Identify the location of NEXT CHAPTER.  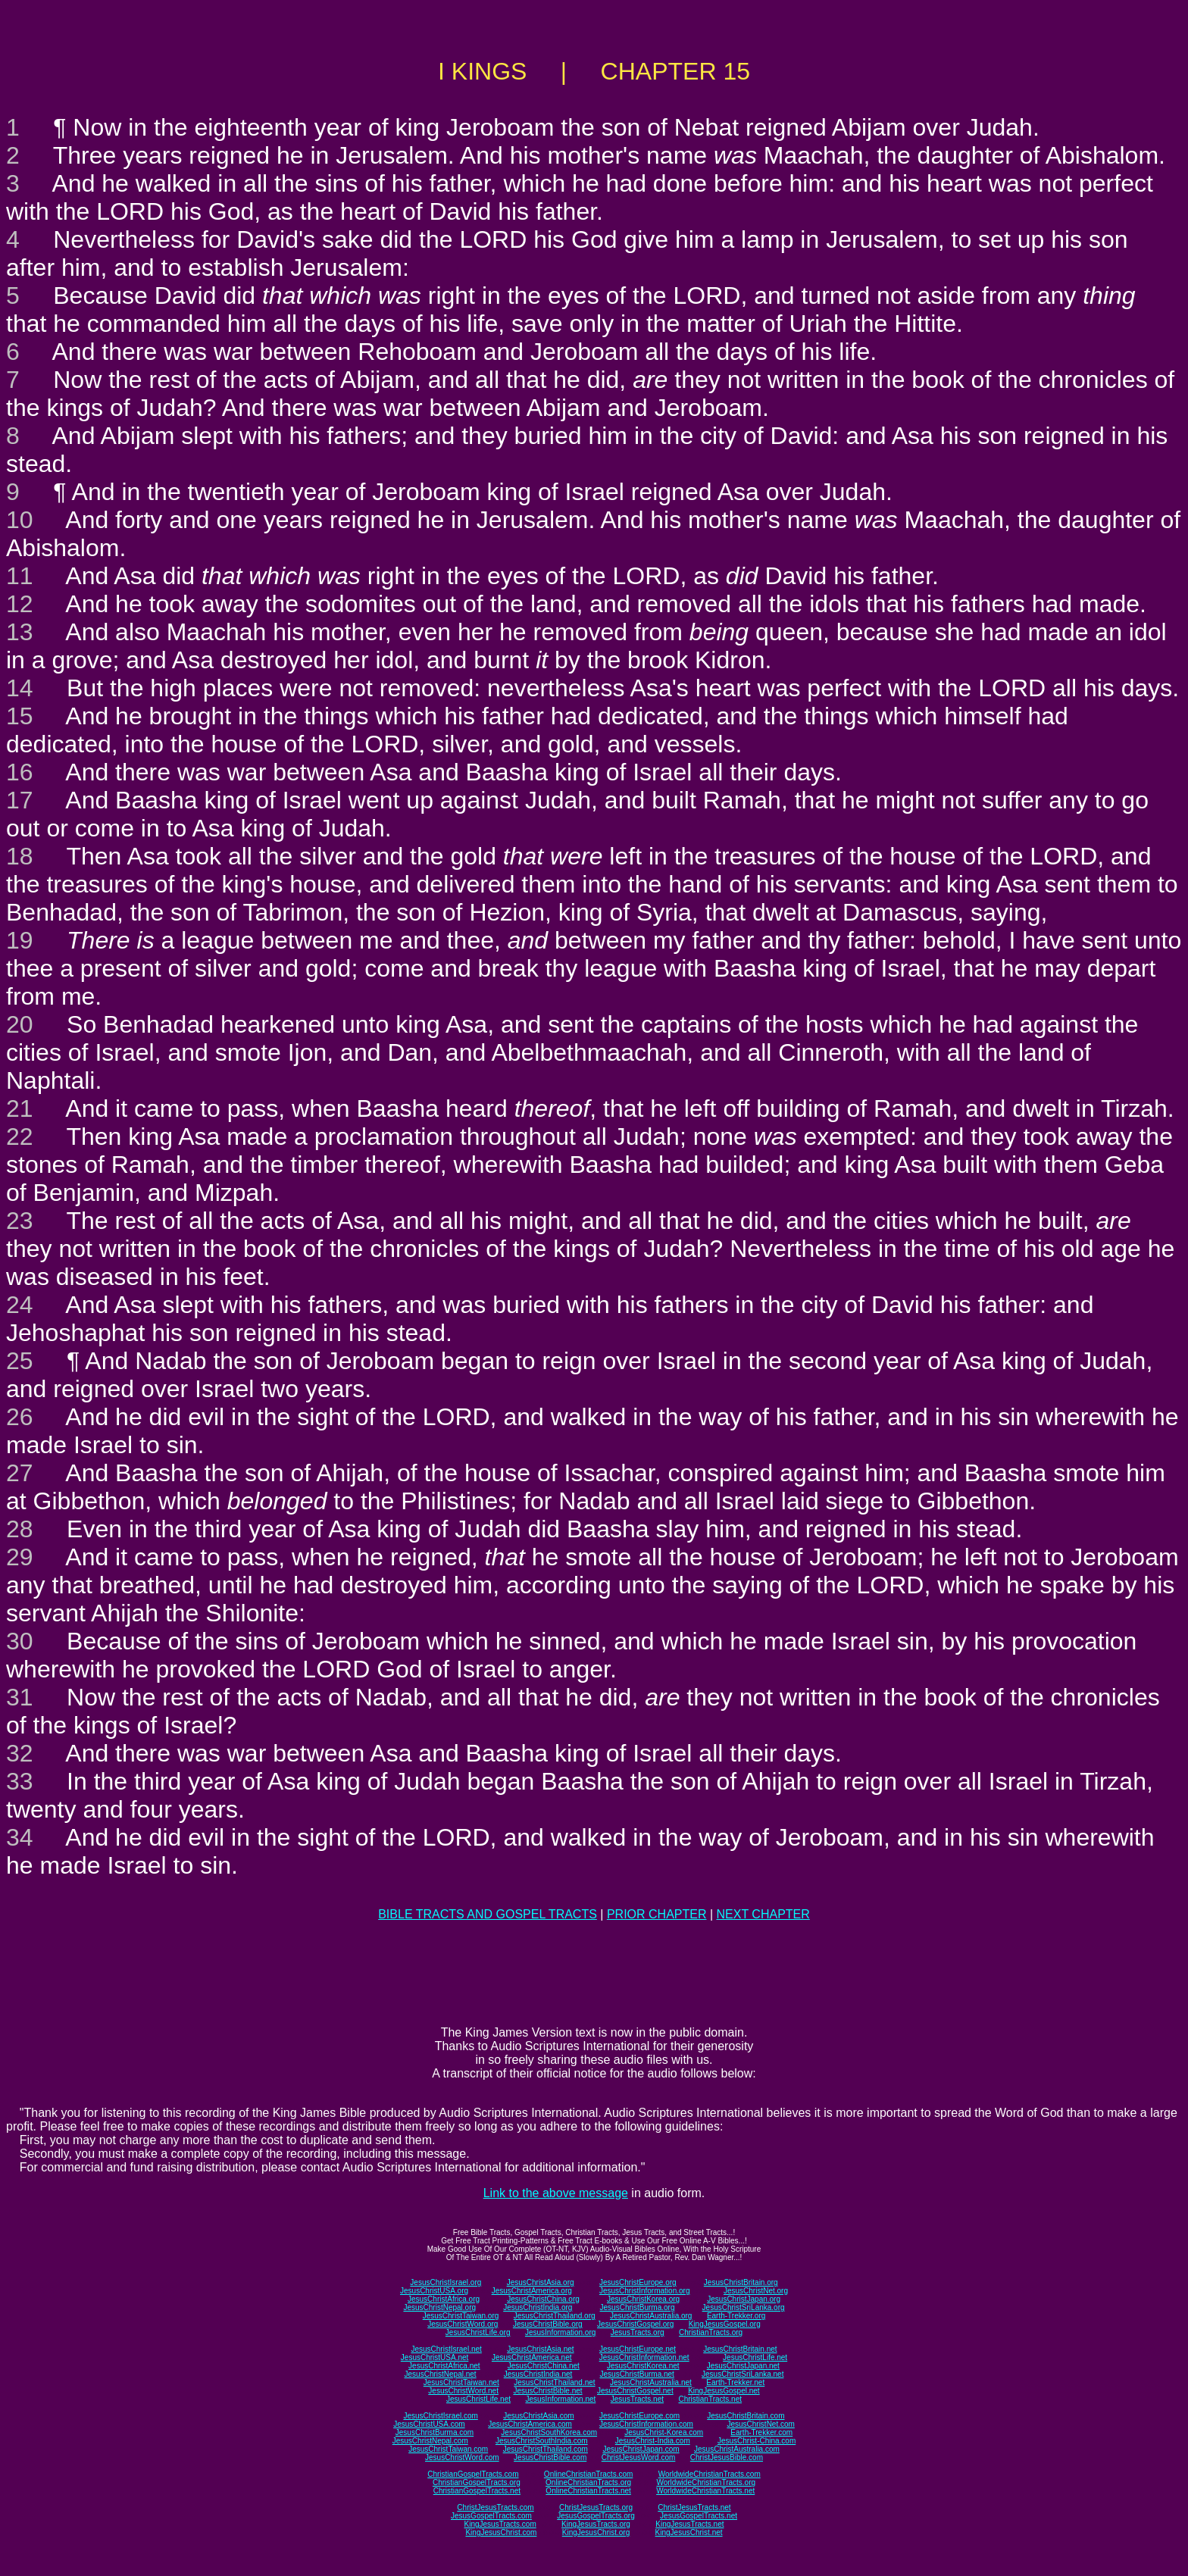
(763, 1914).